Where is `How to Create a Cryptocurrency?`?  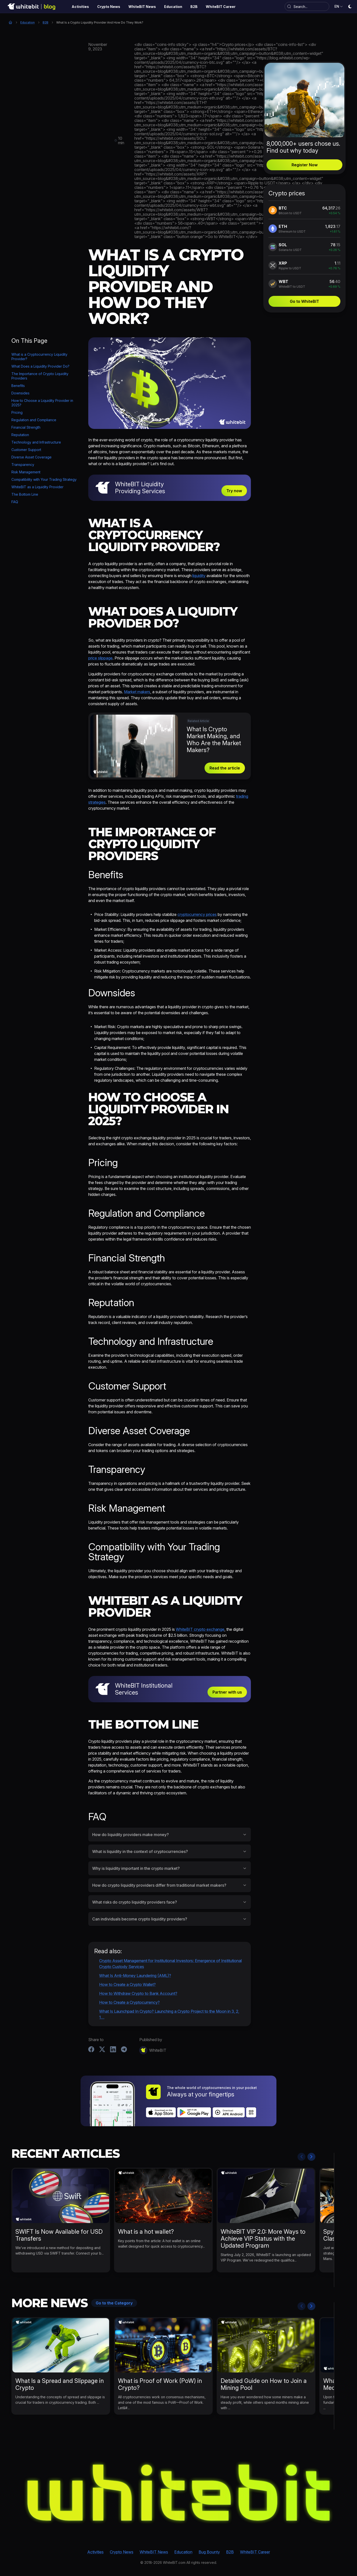
How to Create a Cryptocurrency? is located at coordinates (129, 2002).